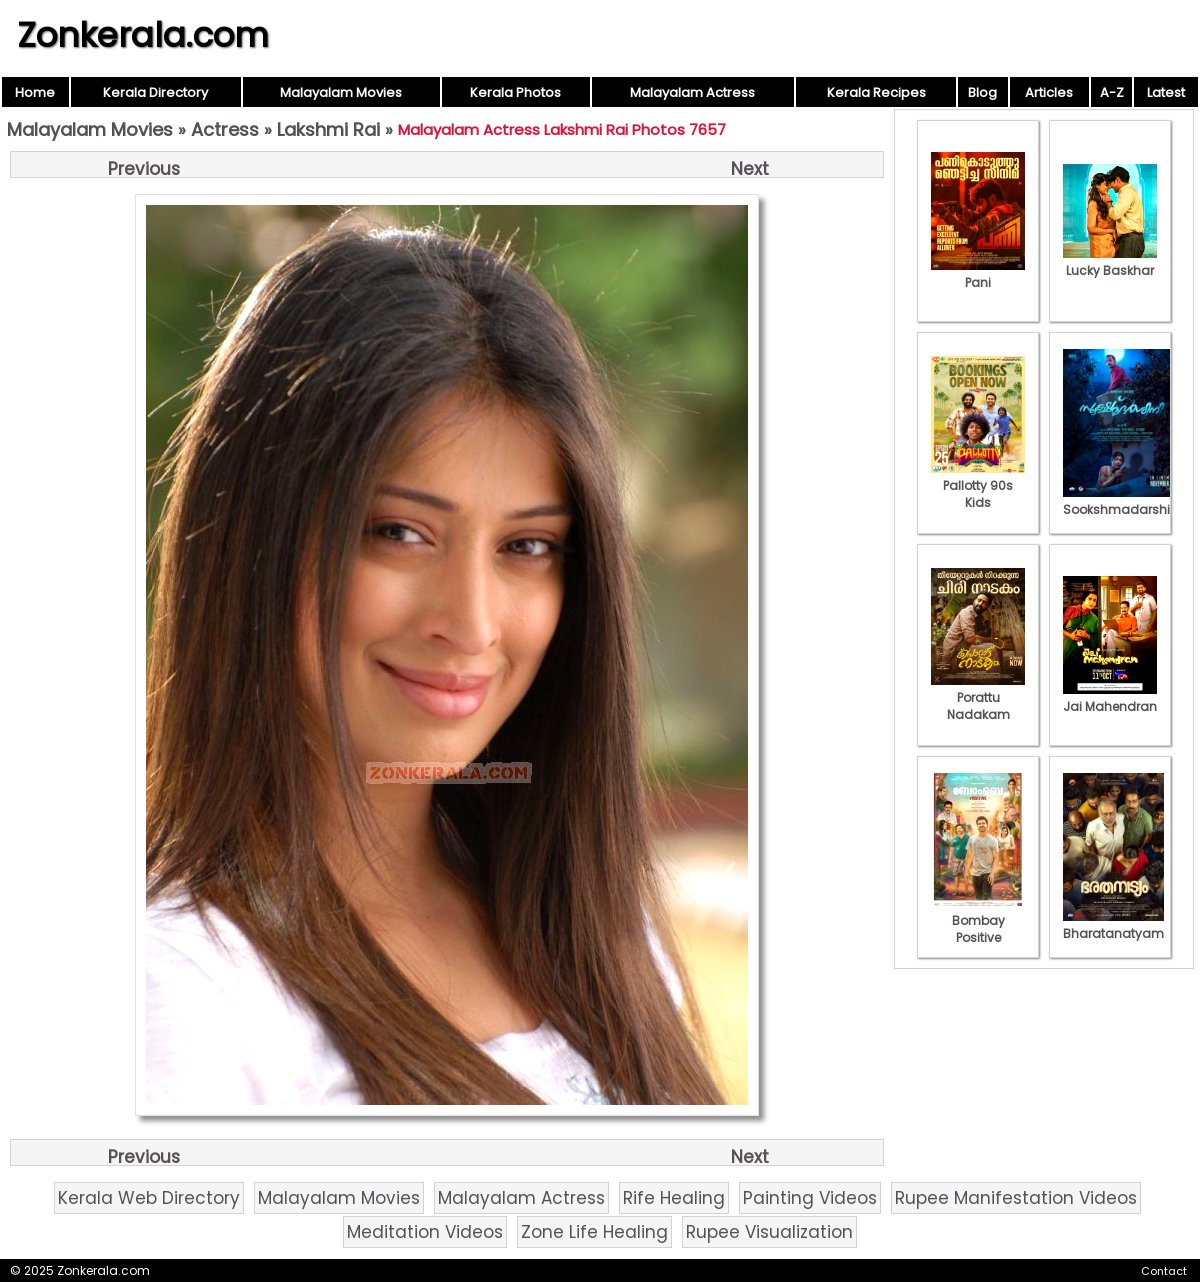 The width and height of the screenshot is (1200, 1282). I want to click on Latest, so click(1166, 92).